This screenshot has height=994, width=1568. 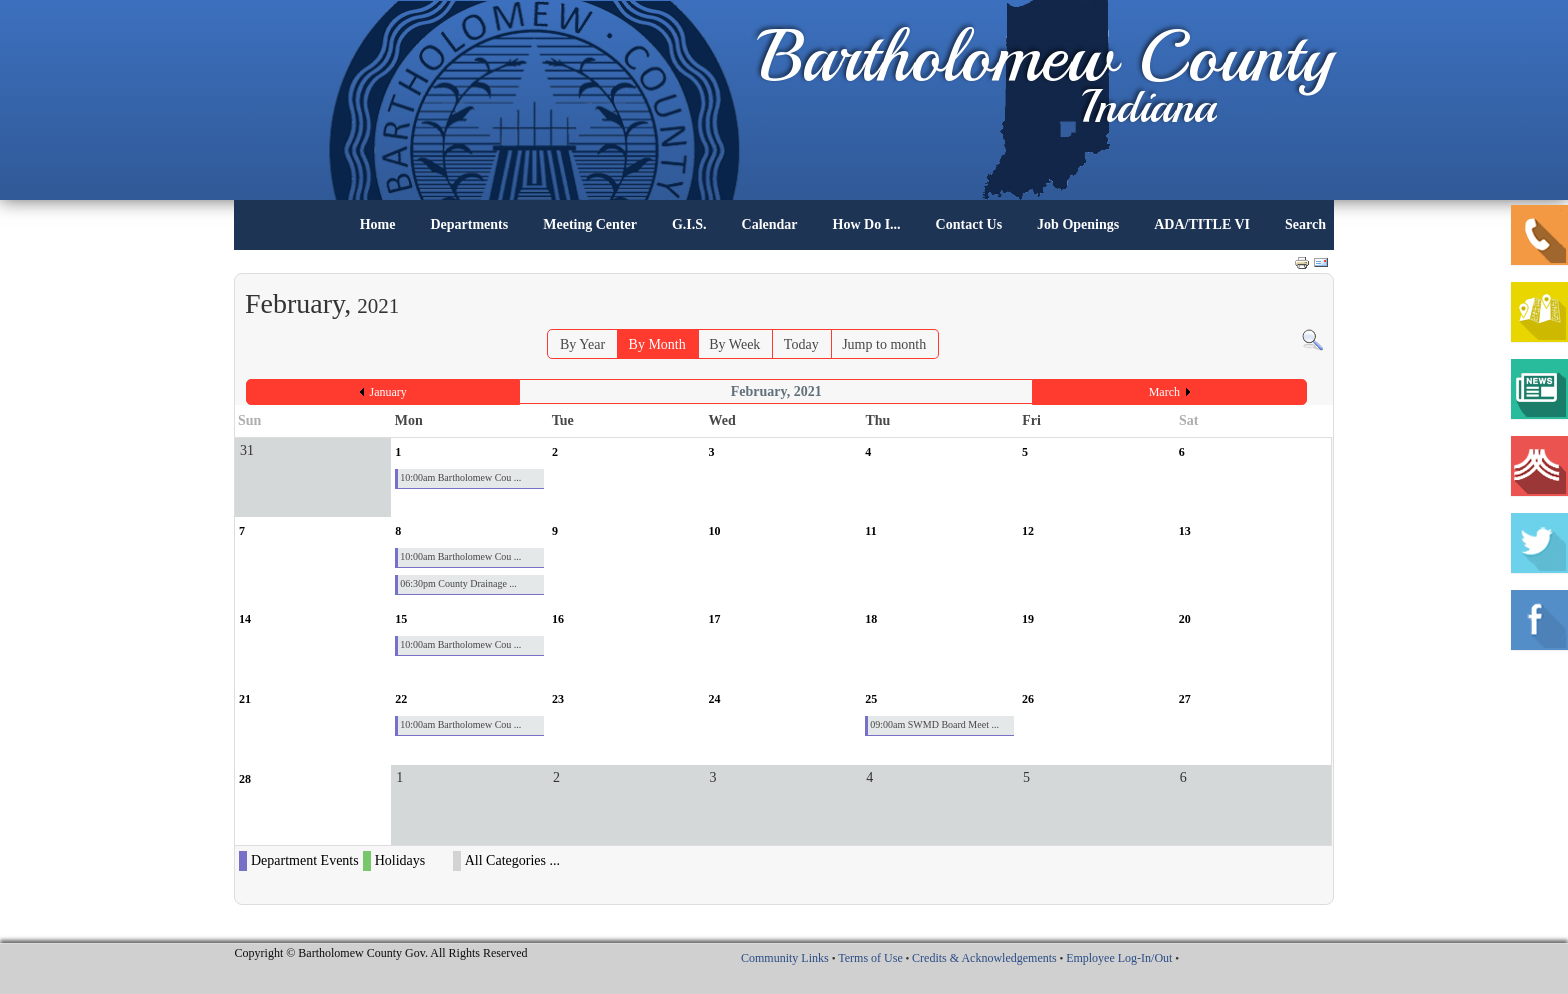 I want to click on 14, so click(x=245, y=619).